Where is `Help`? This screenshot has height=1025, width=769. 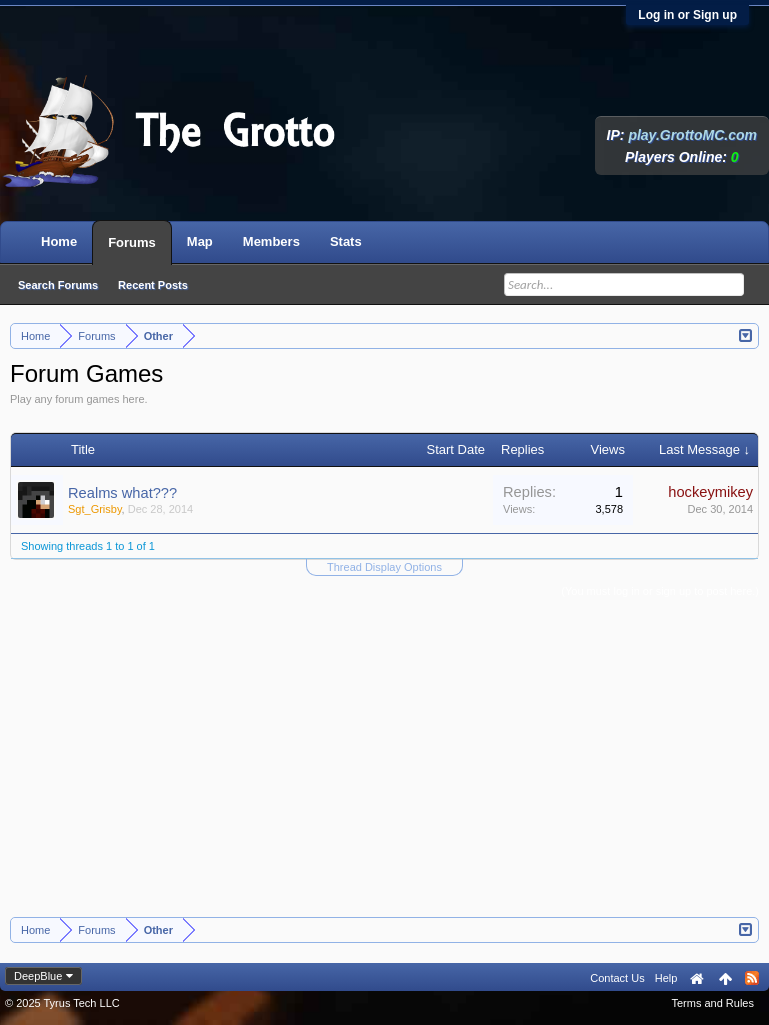
Help is located at coordinates (666, 978).